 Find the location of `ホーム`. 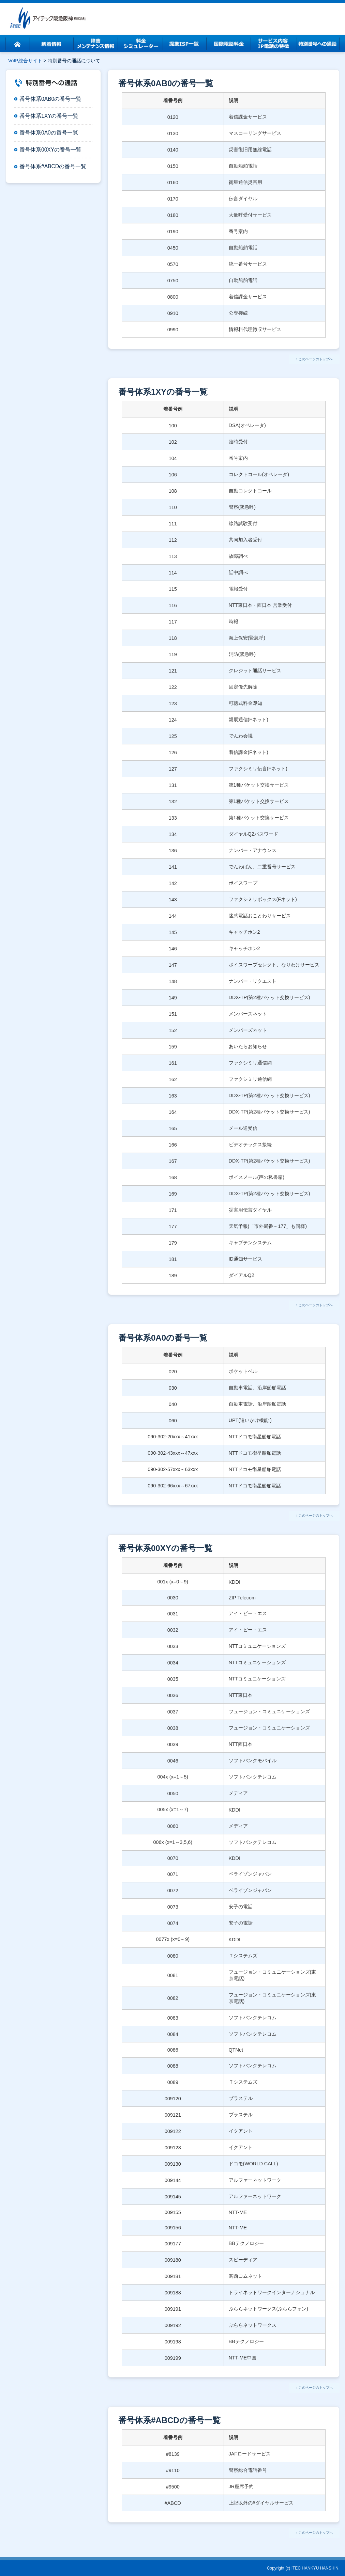

ホーム is located at coordinates (17, 43).